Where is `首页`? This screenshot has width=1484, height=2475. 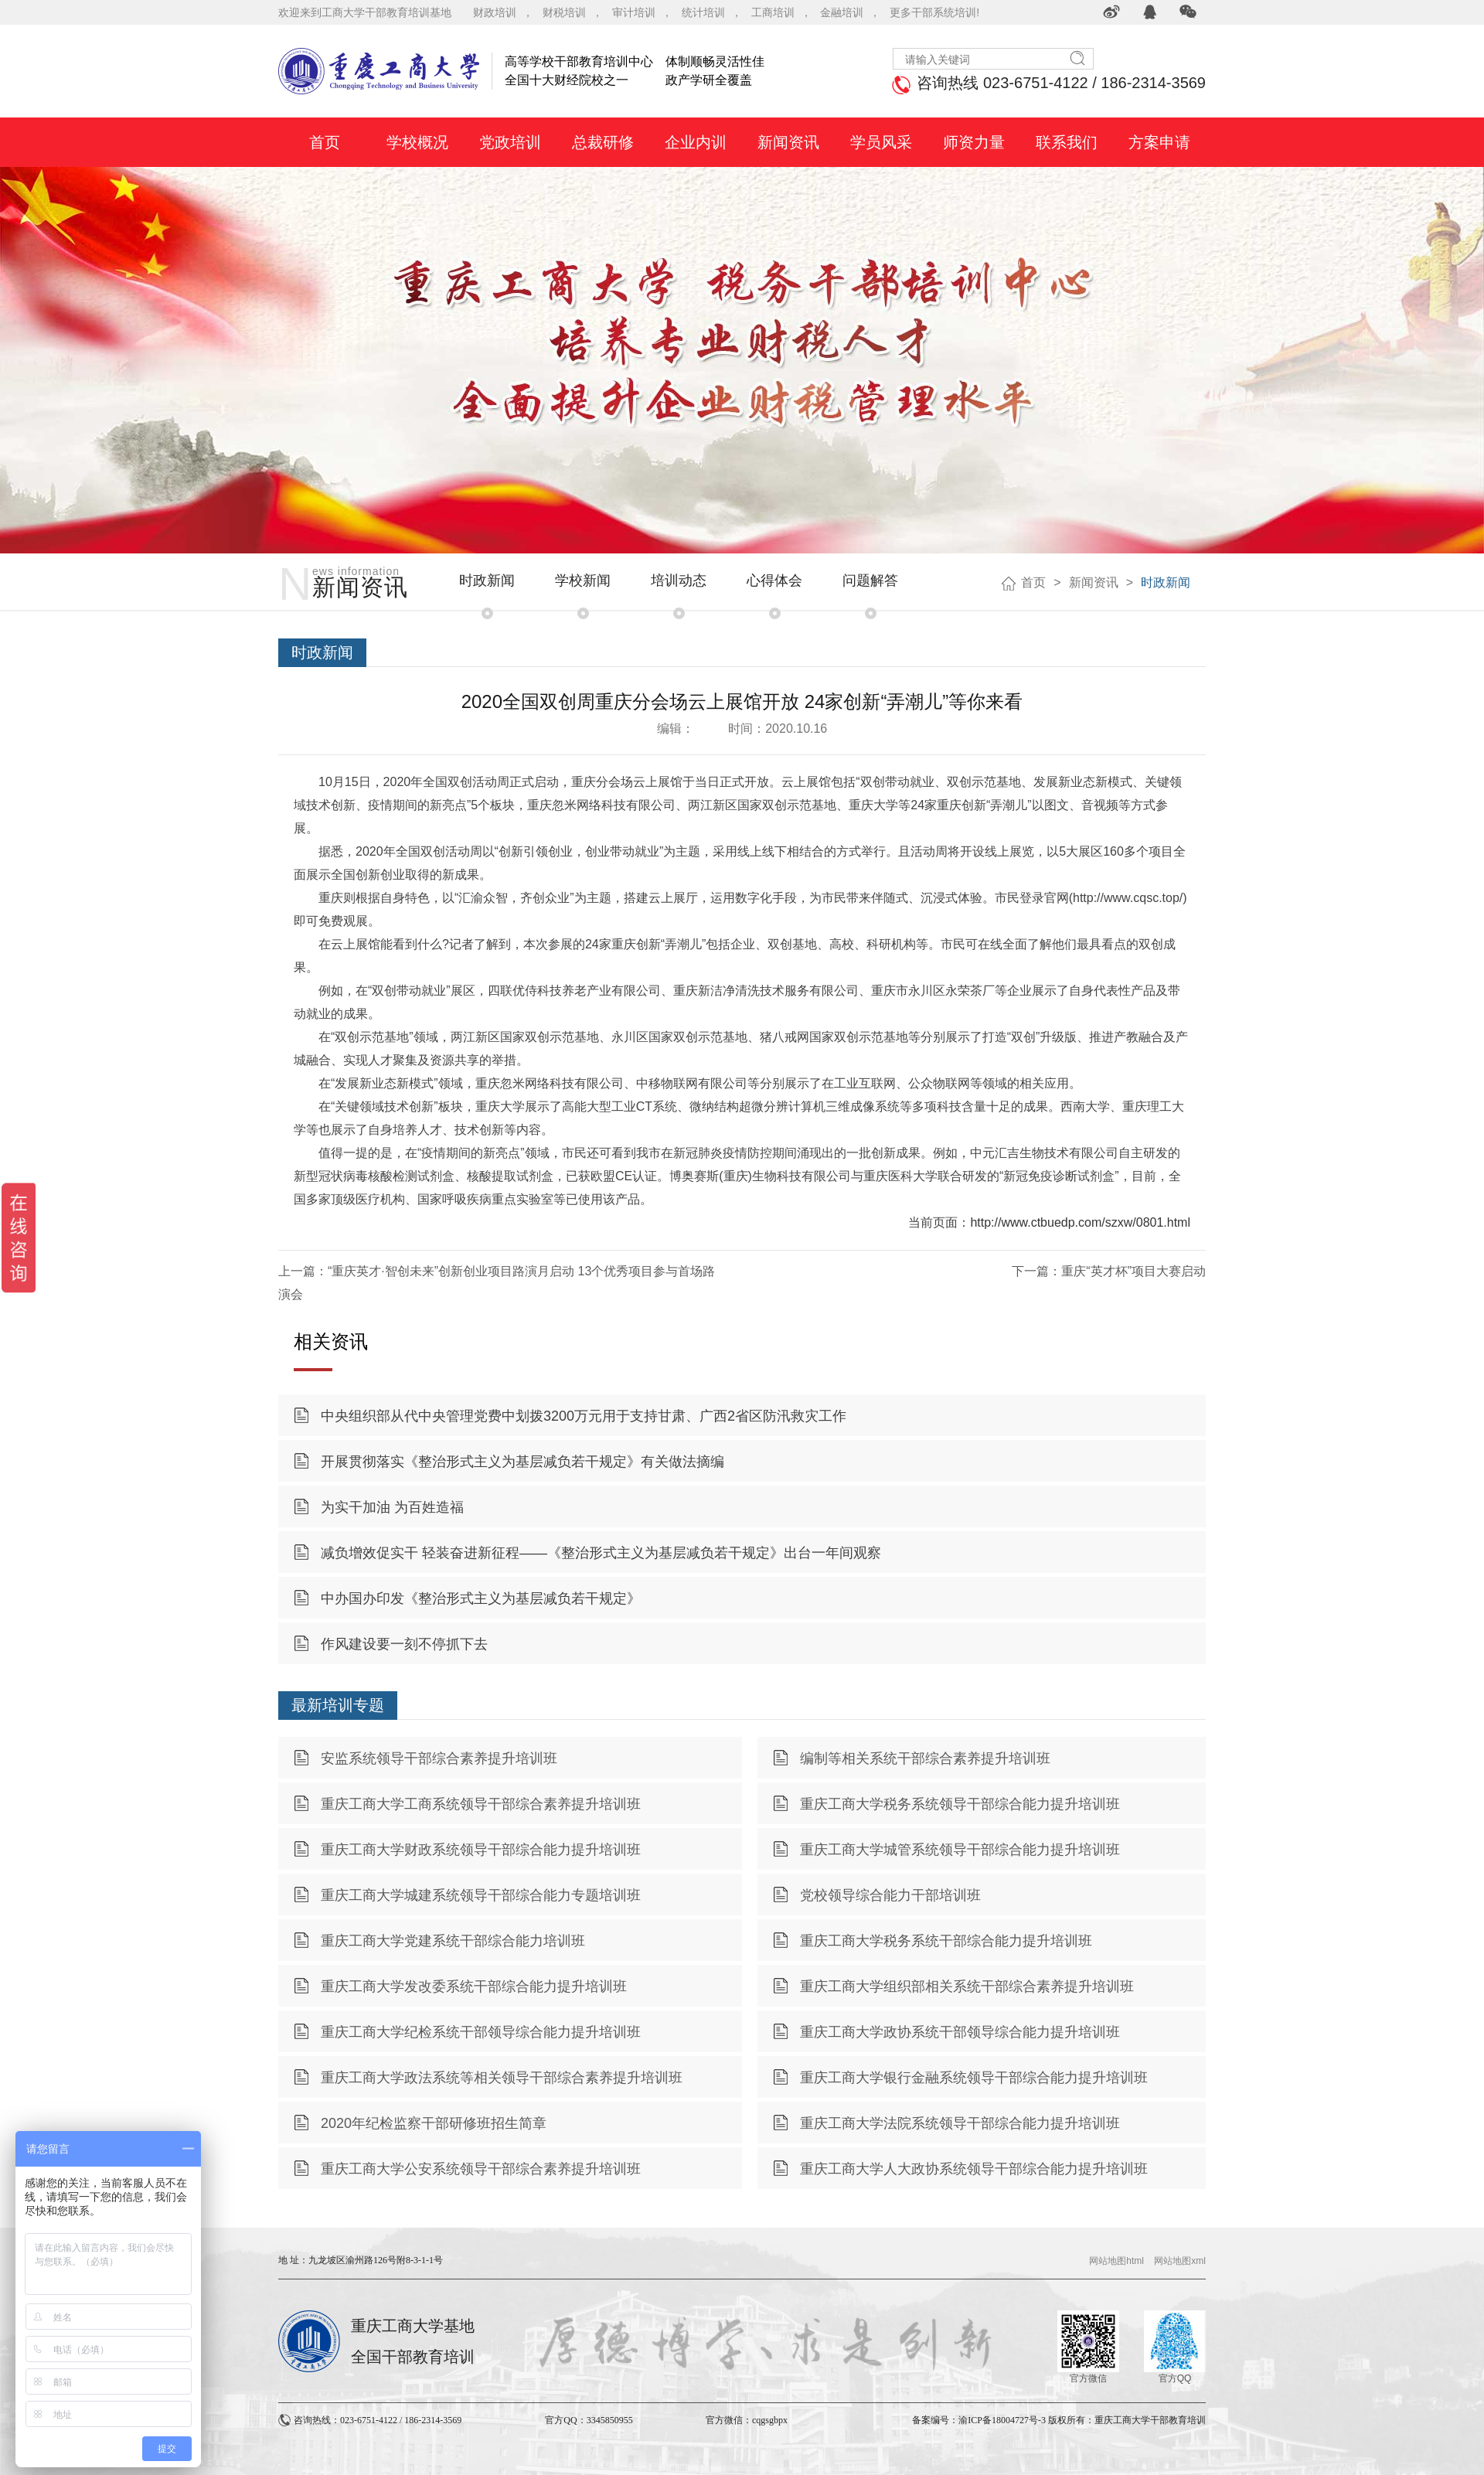
首页 is located at coordinates (1033, 582).